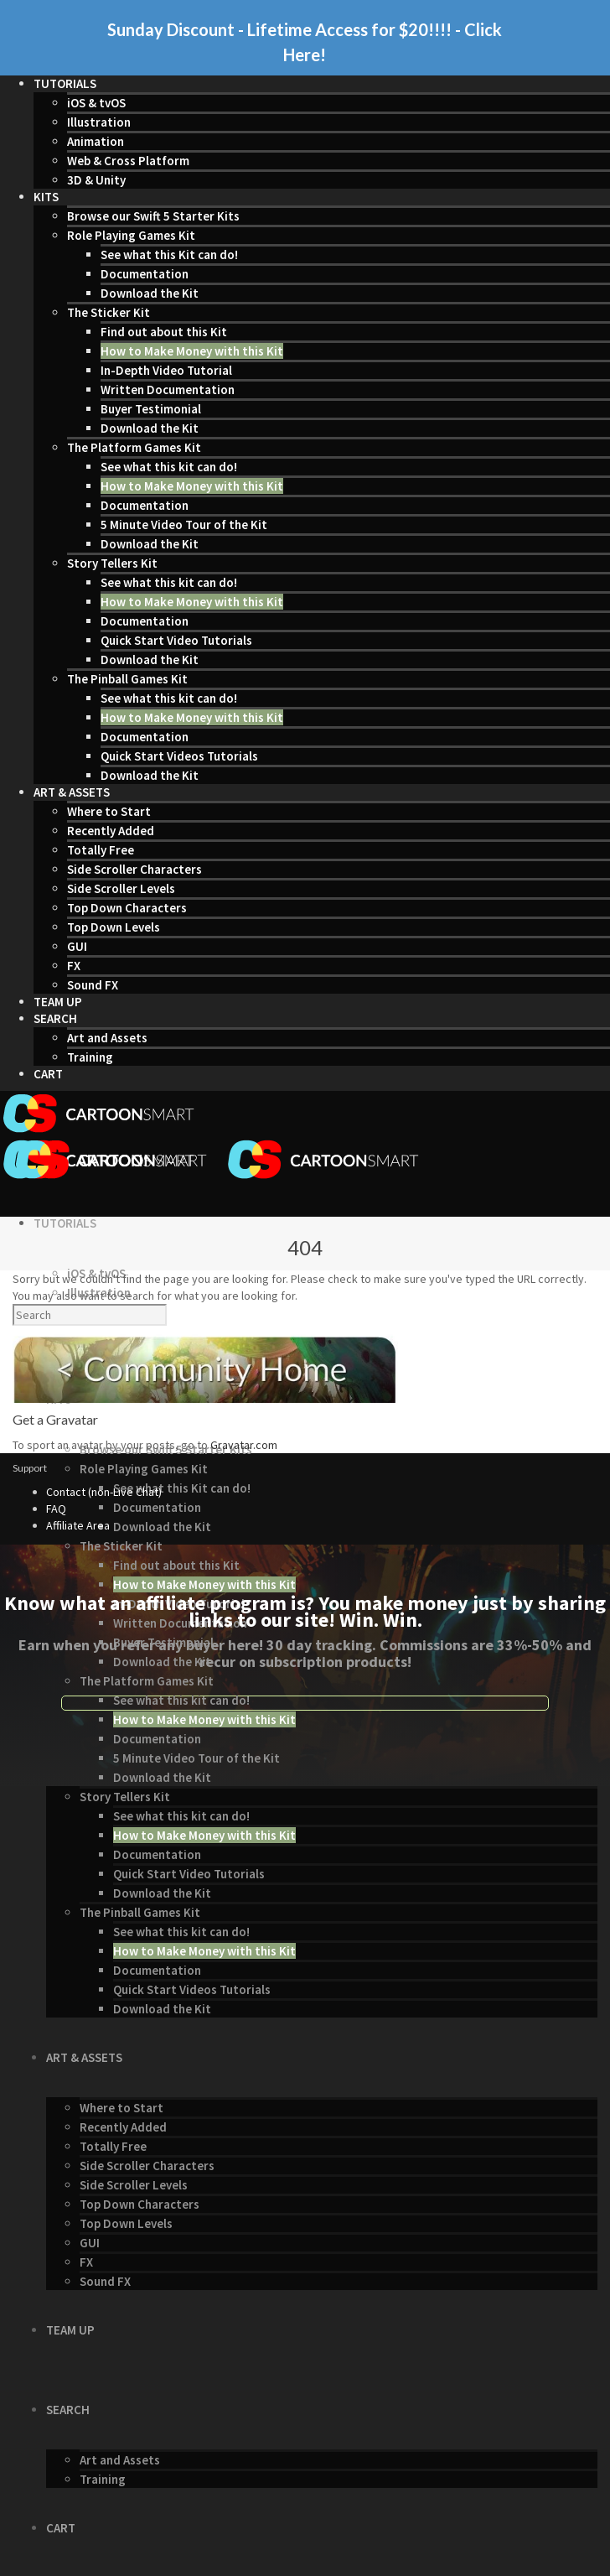  What do you see at coordinates (184, 524) in the screenshot?
I see `5 Minute Video Tour of the Kit` at bounding box center [184, 524].